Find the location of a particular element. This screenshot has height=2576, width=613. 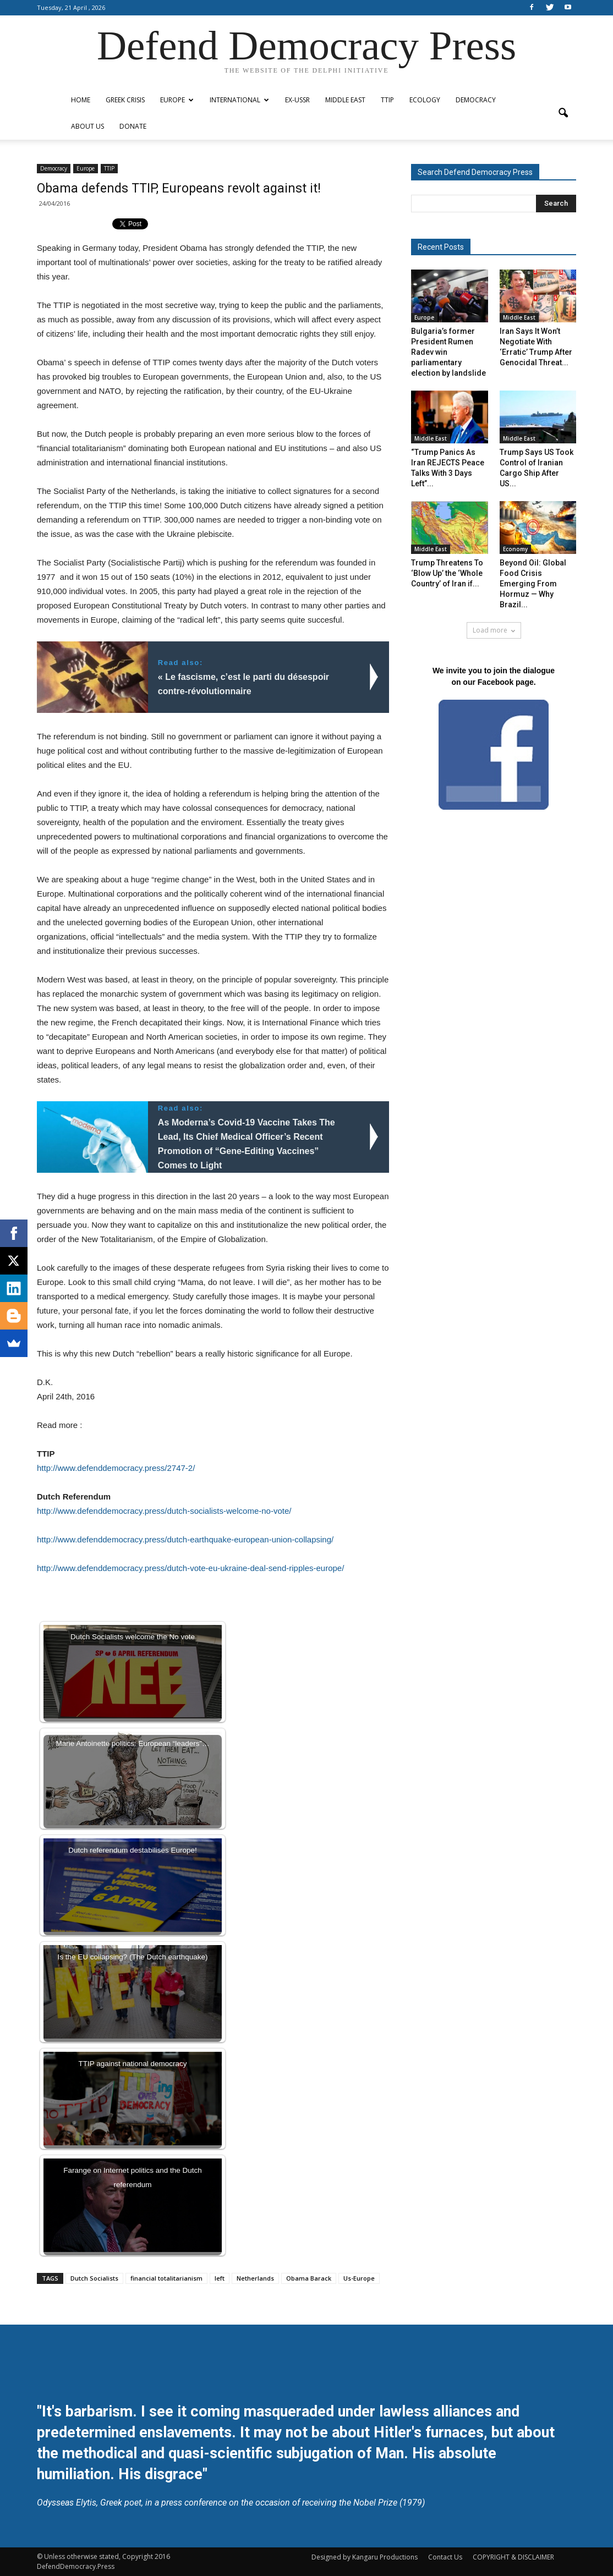

Middle East is located at coordinates (345, 100).